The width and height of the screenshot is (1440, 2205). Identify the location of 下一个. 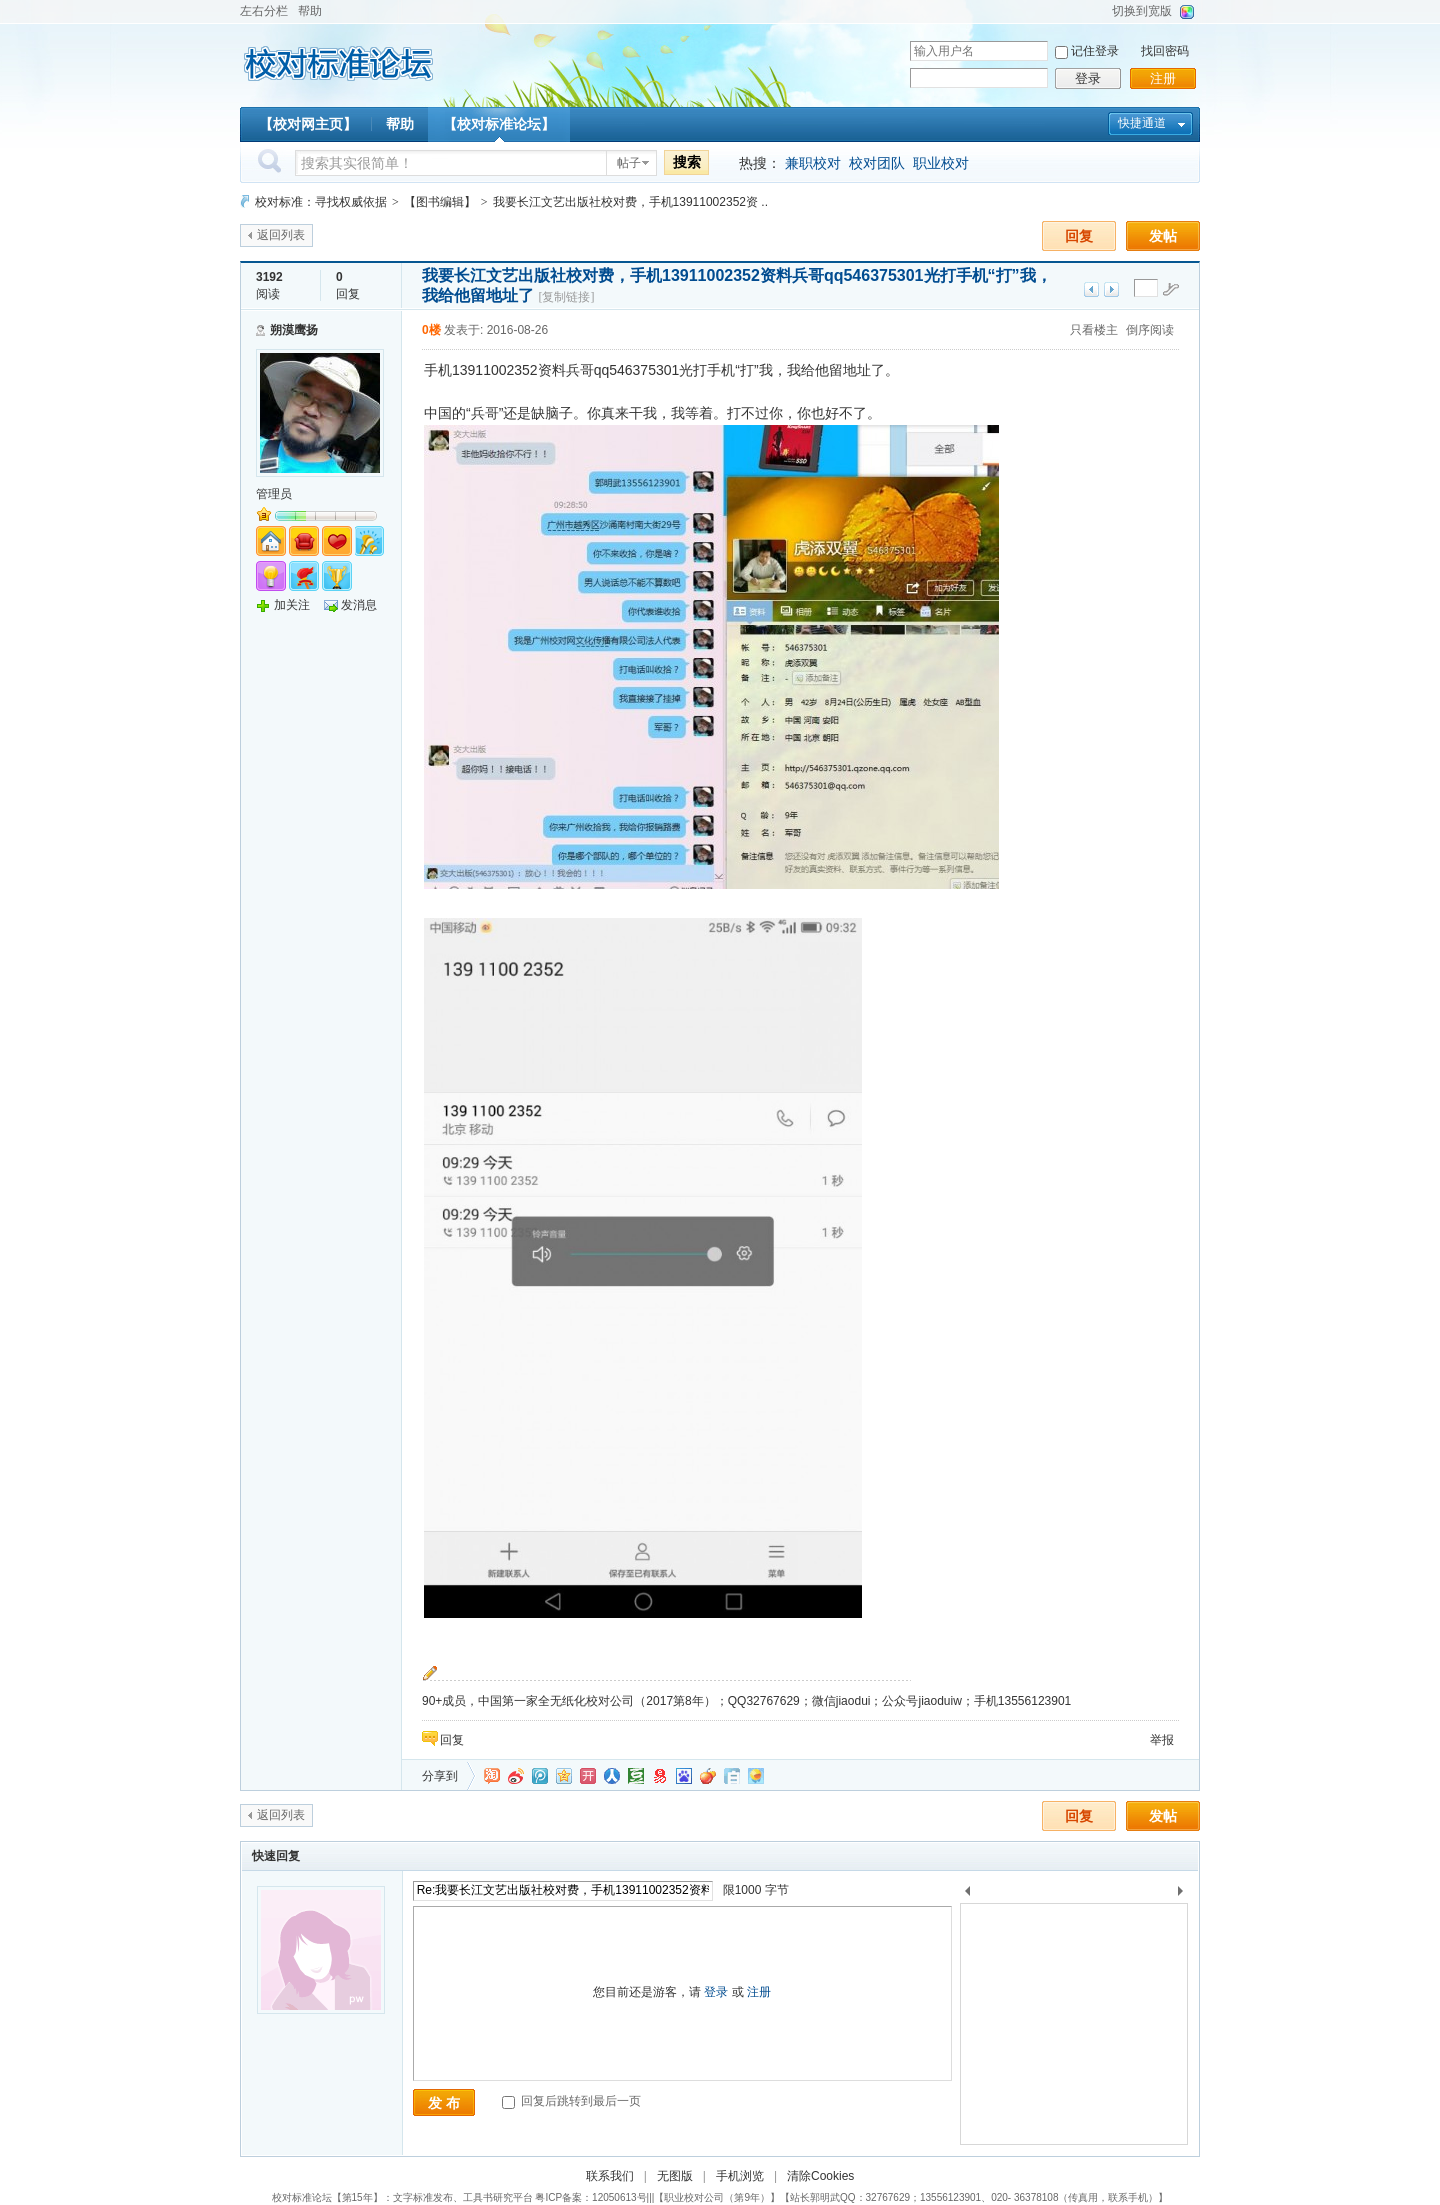
(1185, 1894).